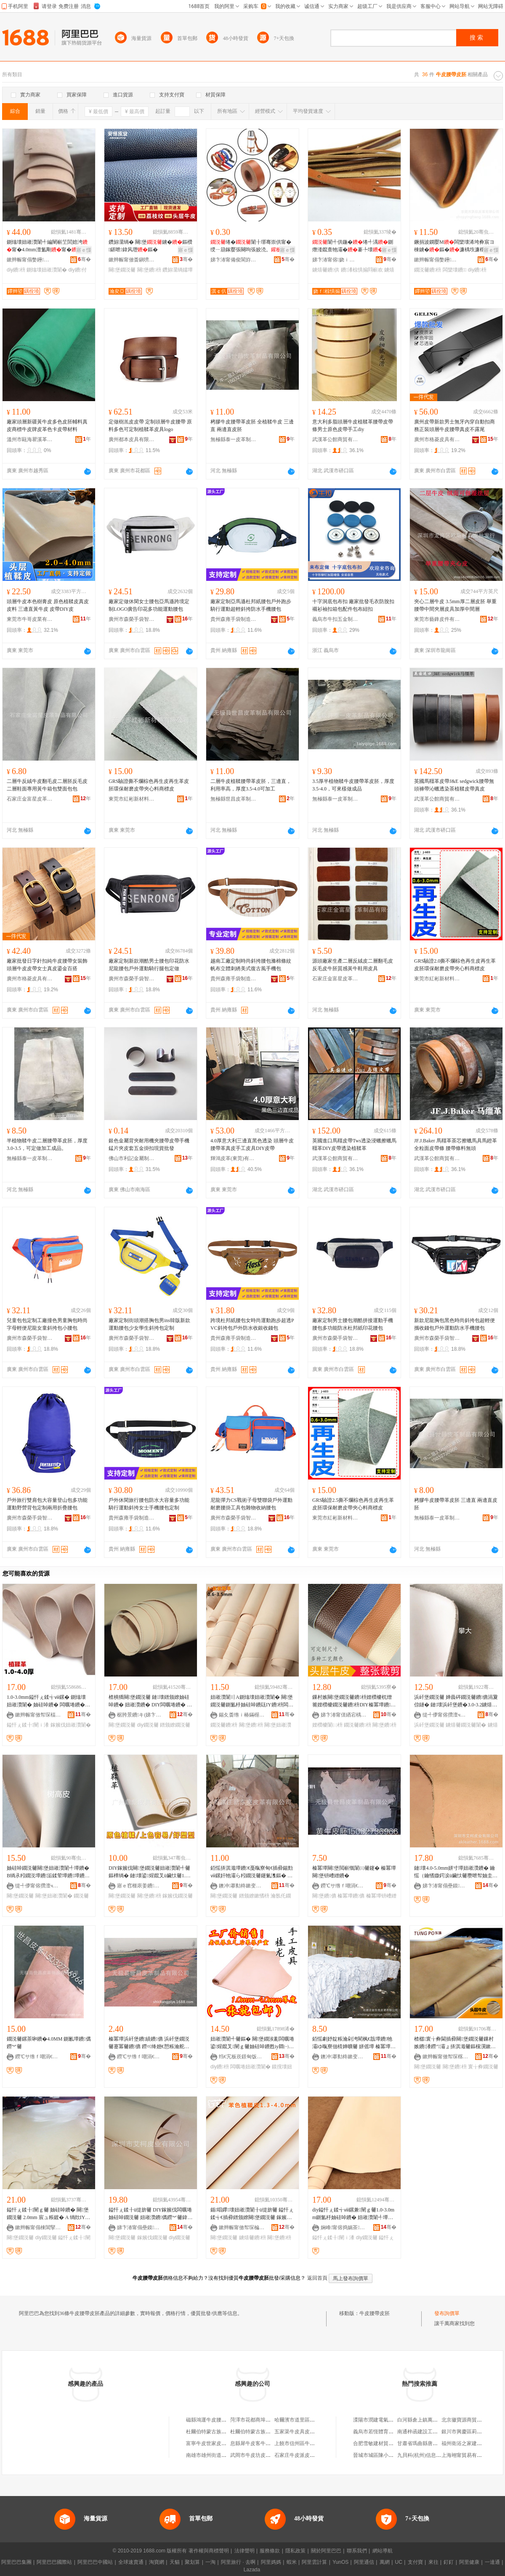 Image resolution: width=505 pixels, height=2576 pixels. I want to click on 戶外休閑旅行腰包防水大容量多功能騎行運動斜挎女士手機腰包定制, so click(149, 1504).